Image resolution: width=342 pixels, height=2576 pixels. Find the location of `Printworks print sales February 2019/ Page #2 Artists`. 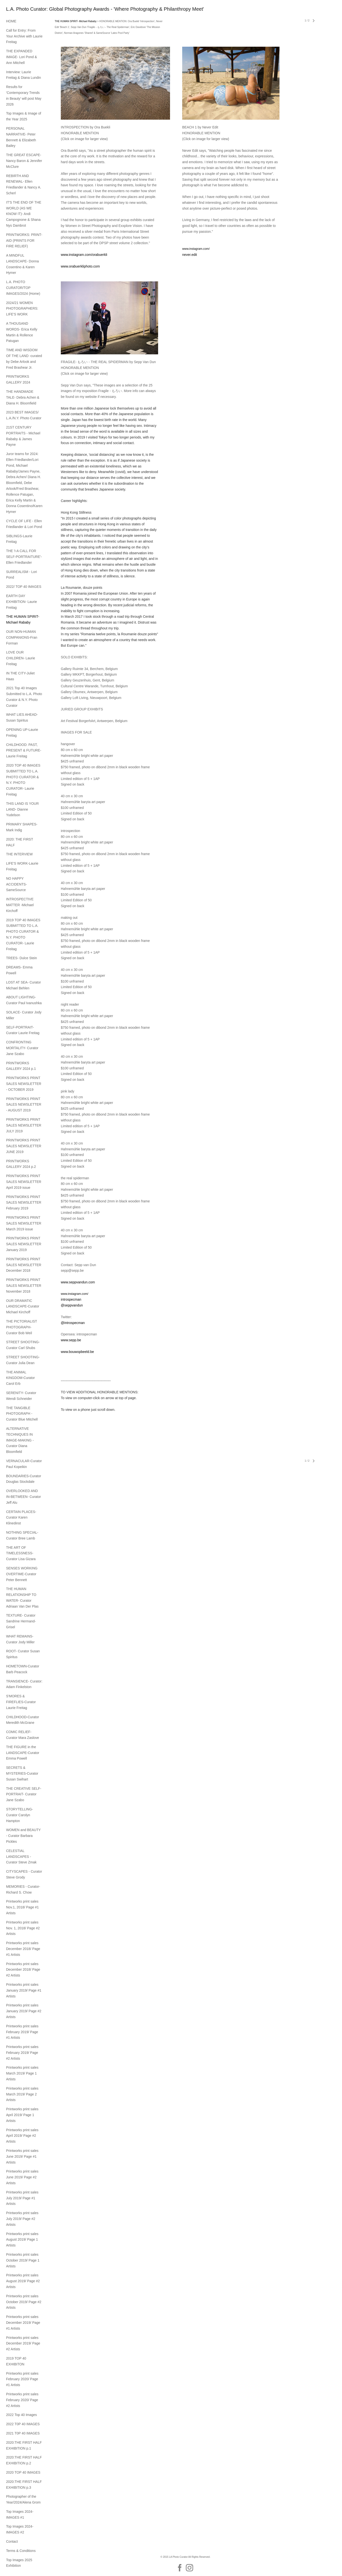

Printworks print sales February 2019/ Page #2 Artists is located at coordinates (22, 2052).